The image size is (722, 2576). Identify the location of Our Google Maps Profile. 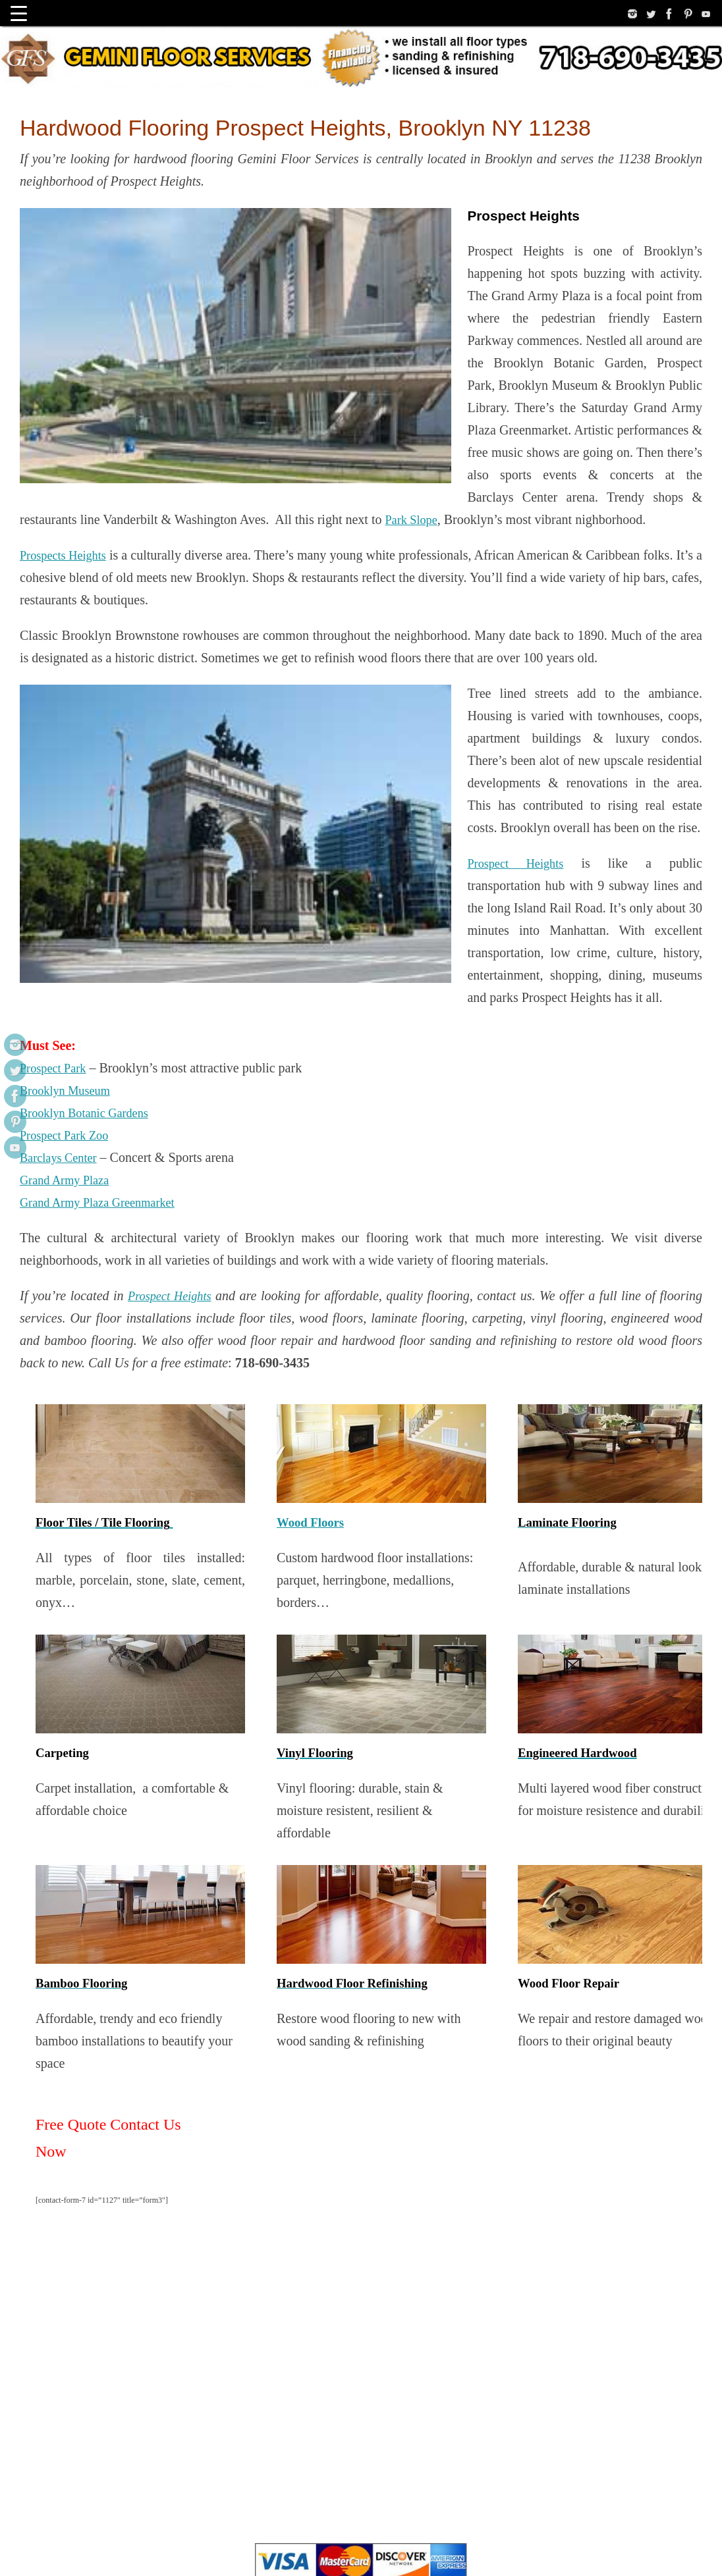
(412, 2389).